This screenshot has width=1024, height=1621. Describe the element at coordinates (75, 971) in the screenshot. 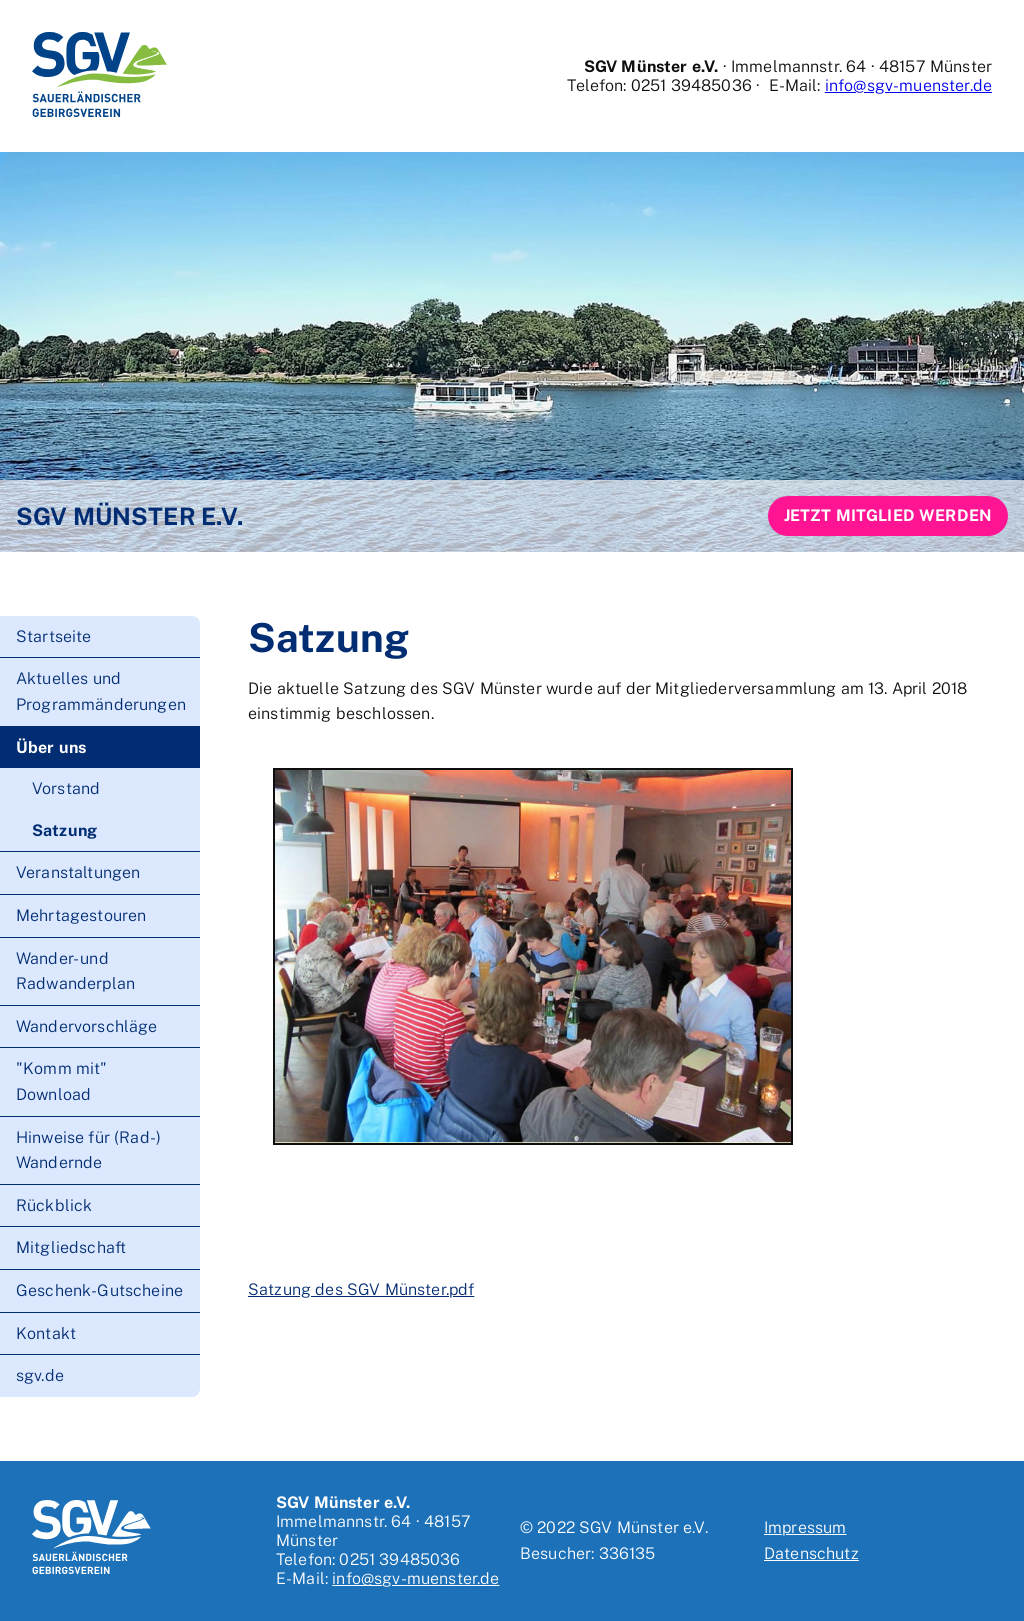

I see `Wander- und Radwanderplan` at that location.